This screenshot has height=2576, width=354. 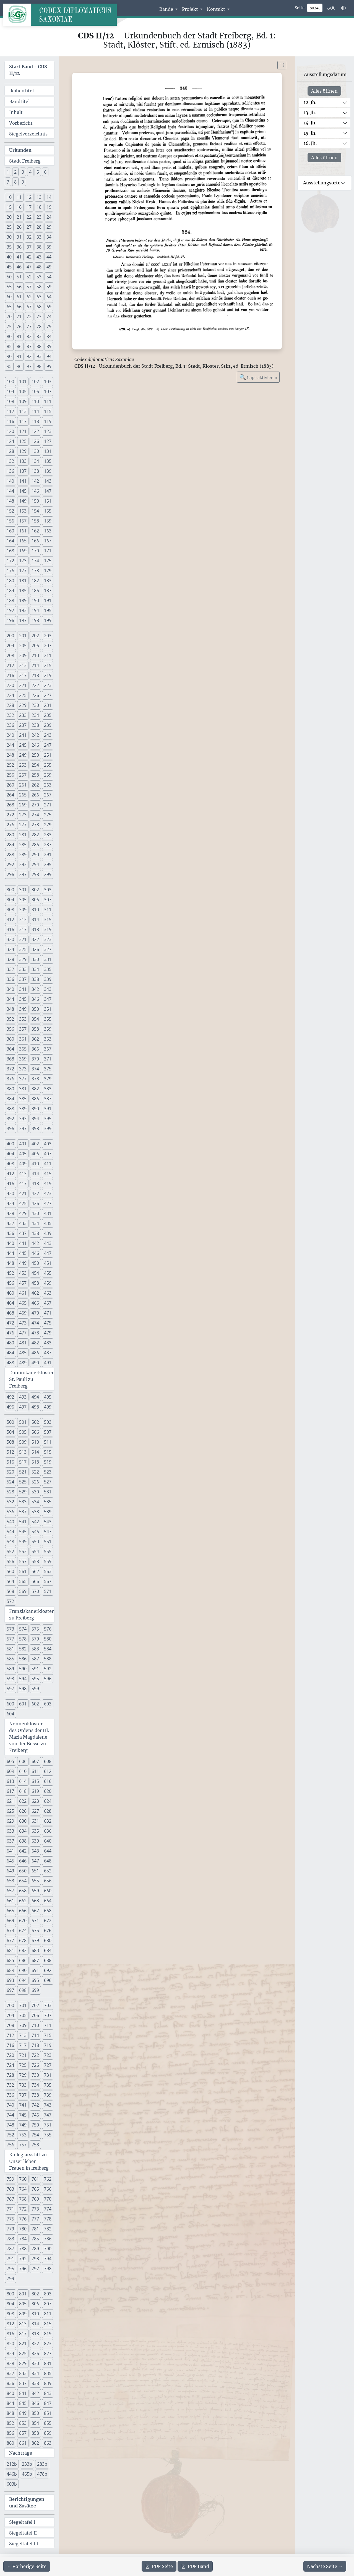 What do you see at coordinates (35, 2304) in the screenshot?
I see `806 [button]` at bounding box center [35, 2304].